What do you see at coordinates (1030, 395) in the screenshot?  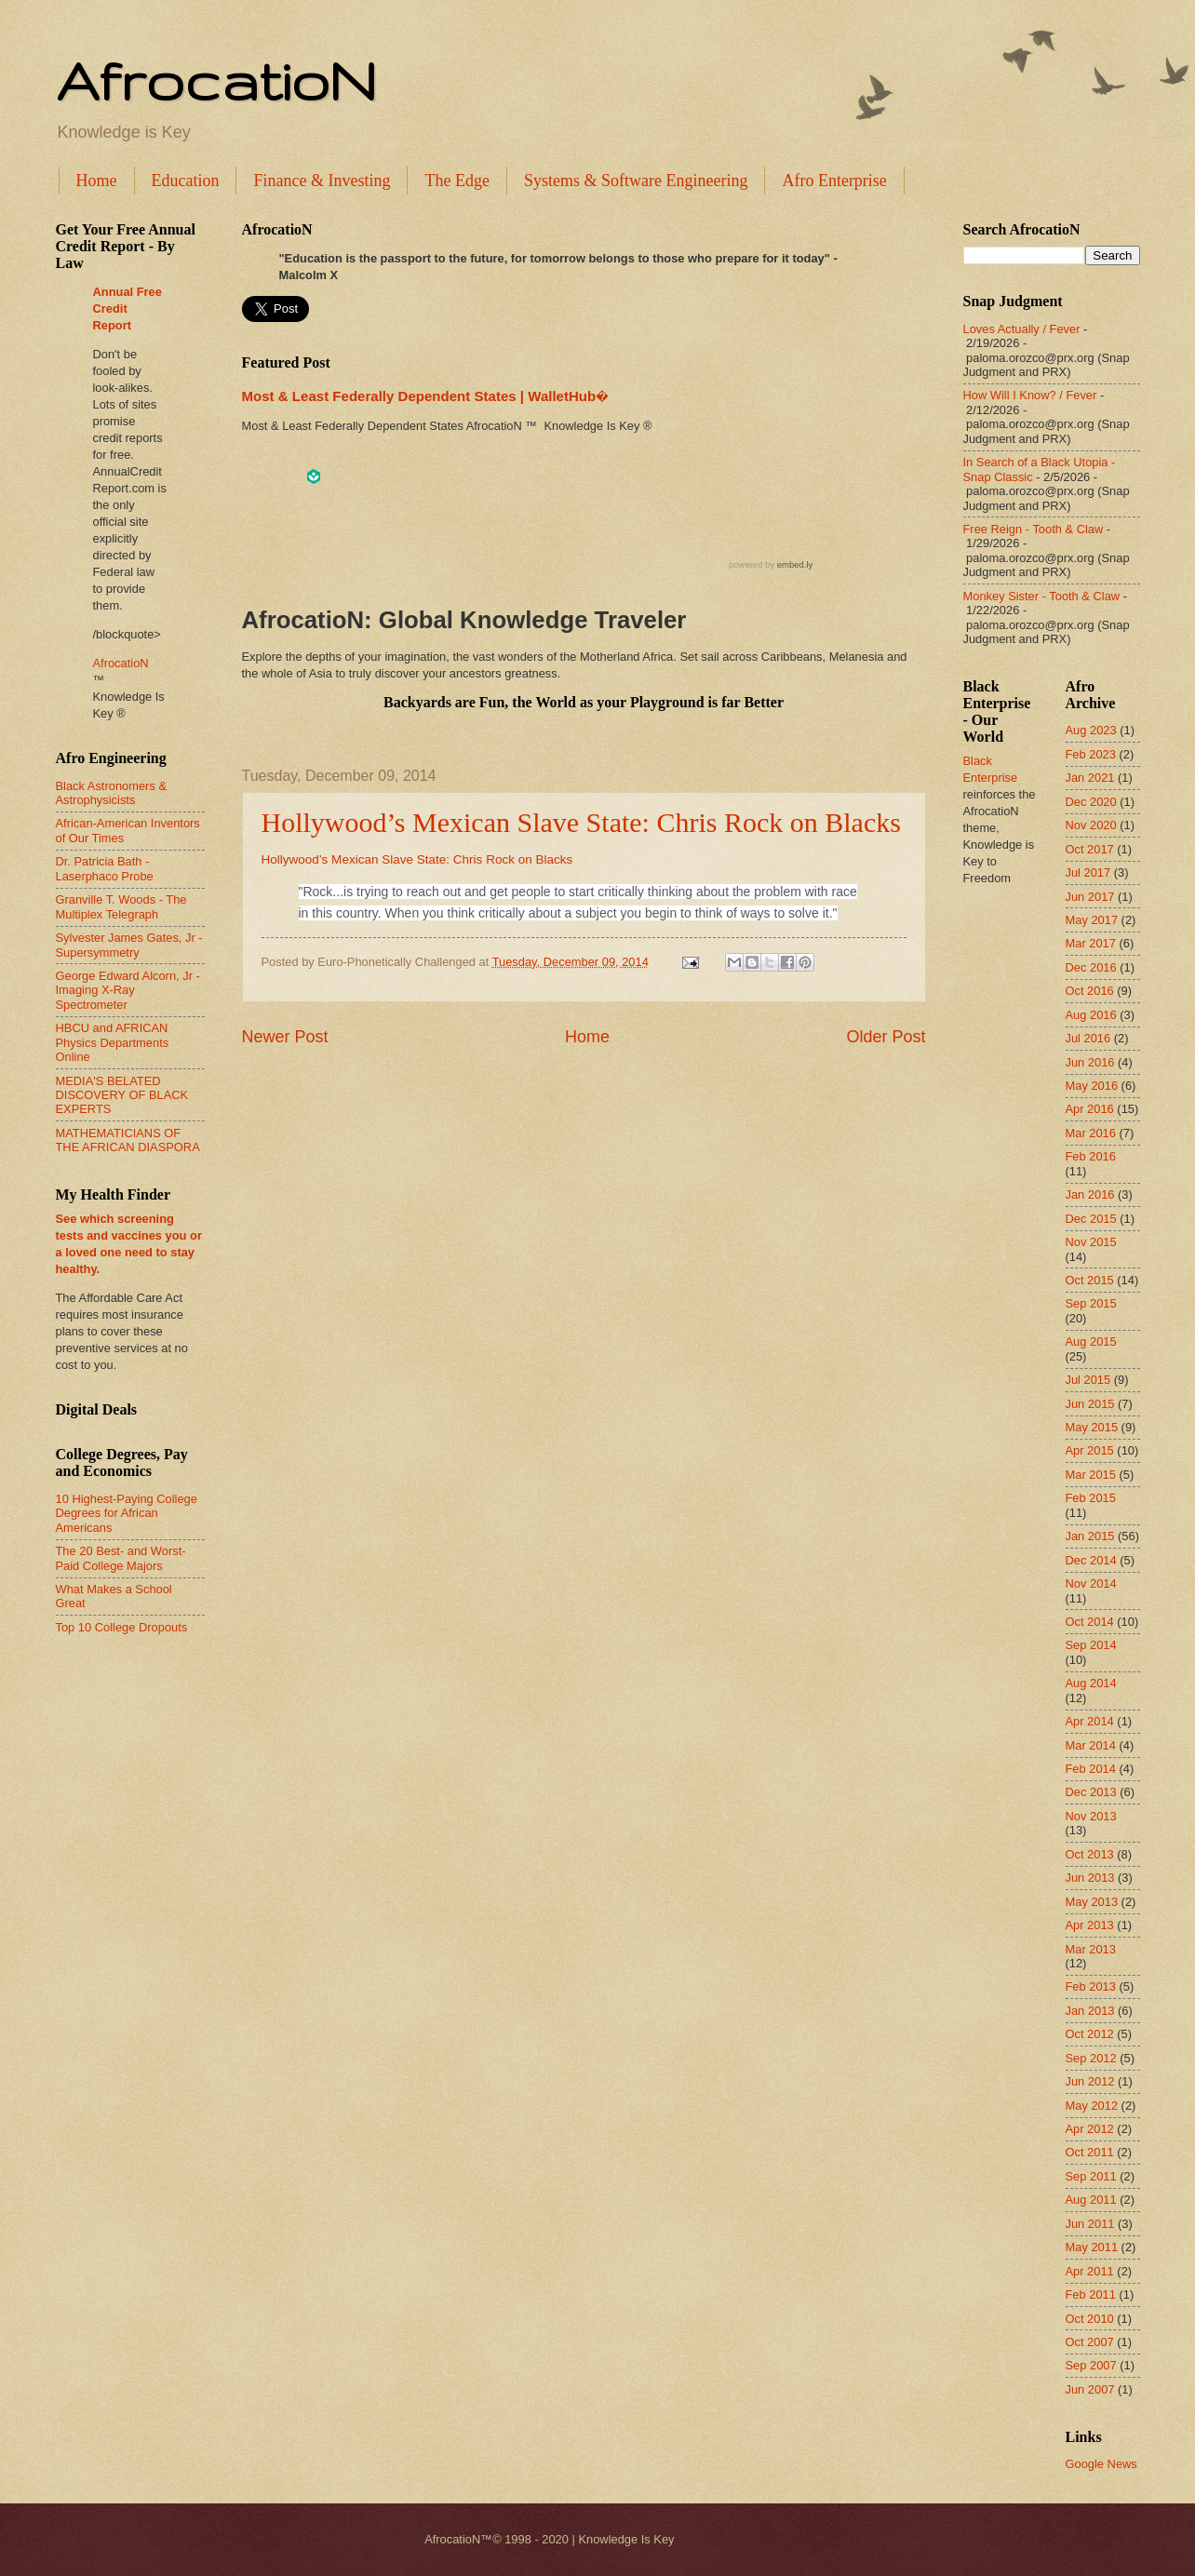 I see `How Will I Know? / Fever` at bounding box center [1030, 395].